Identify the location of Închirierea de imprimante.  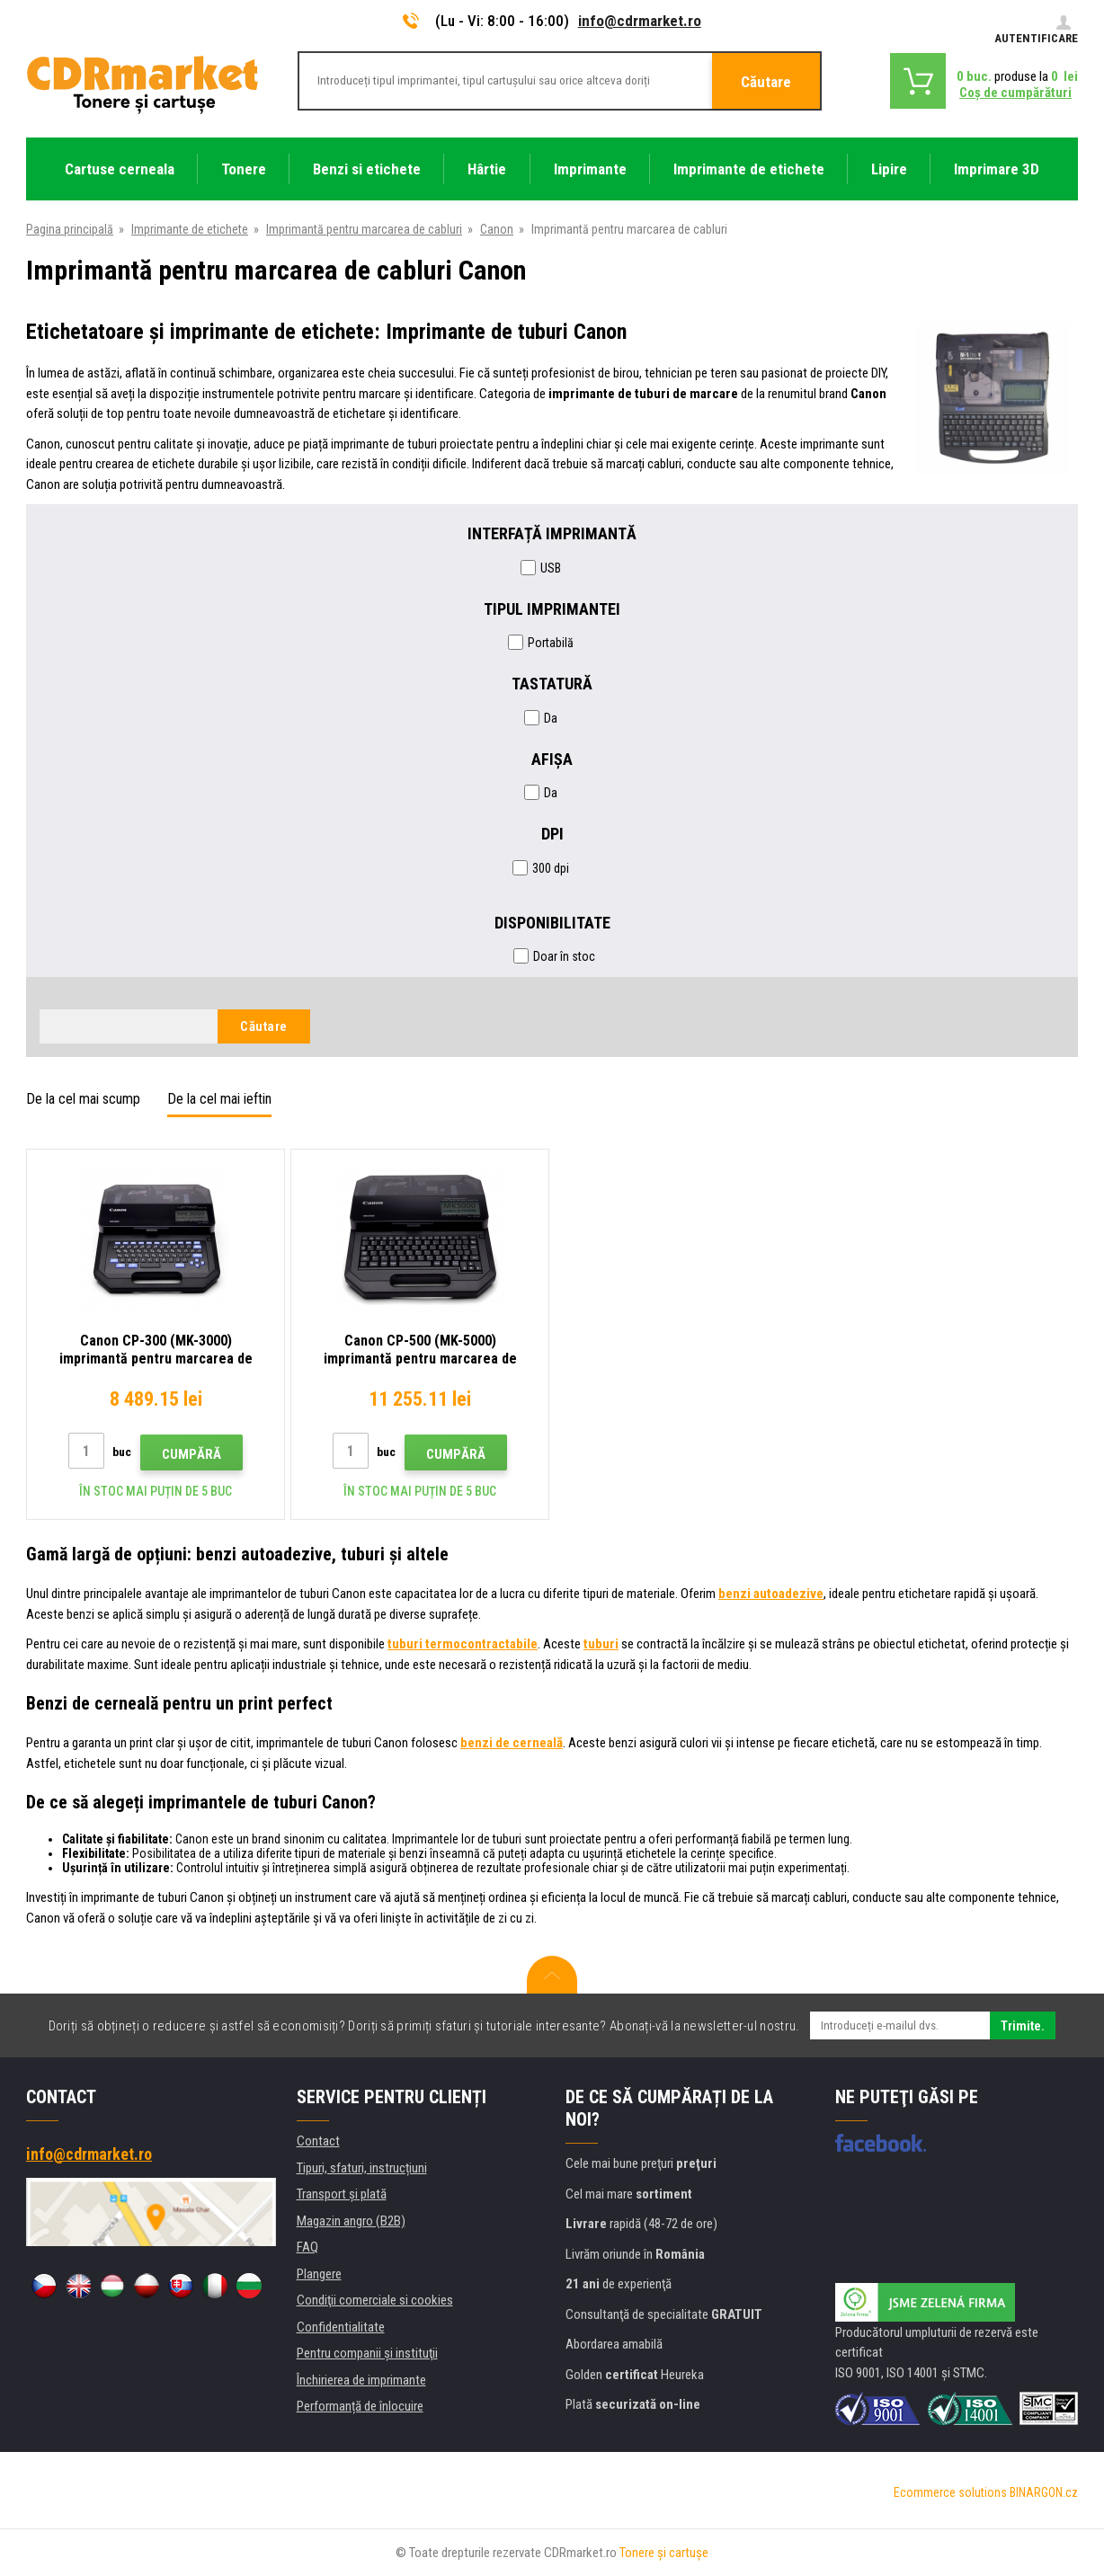
(361, 2380).